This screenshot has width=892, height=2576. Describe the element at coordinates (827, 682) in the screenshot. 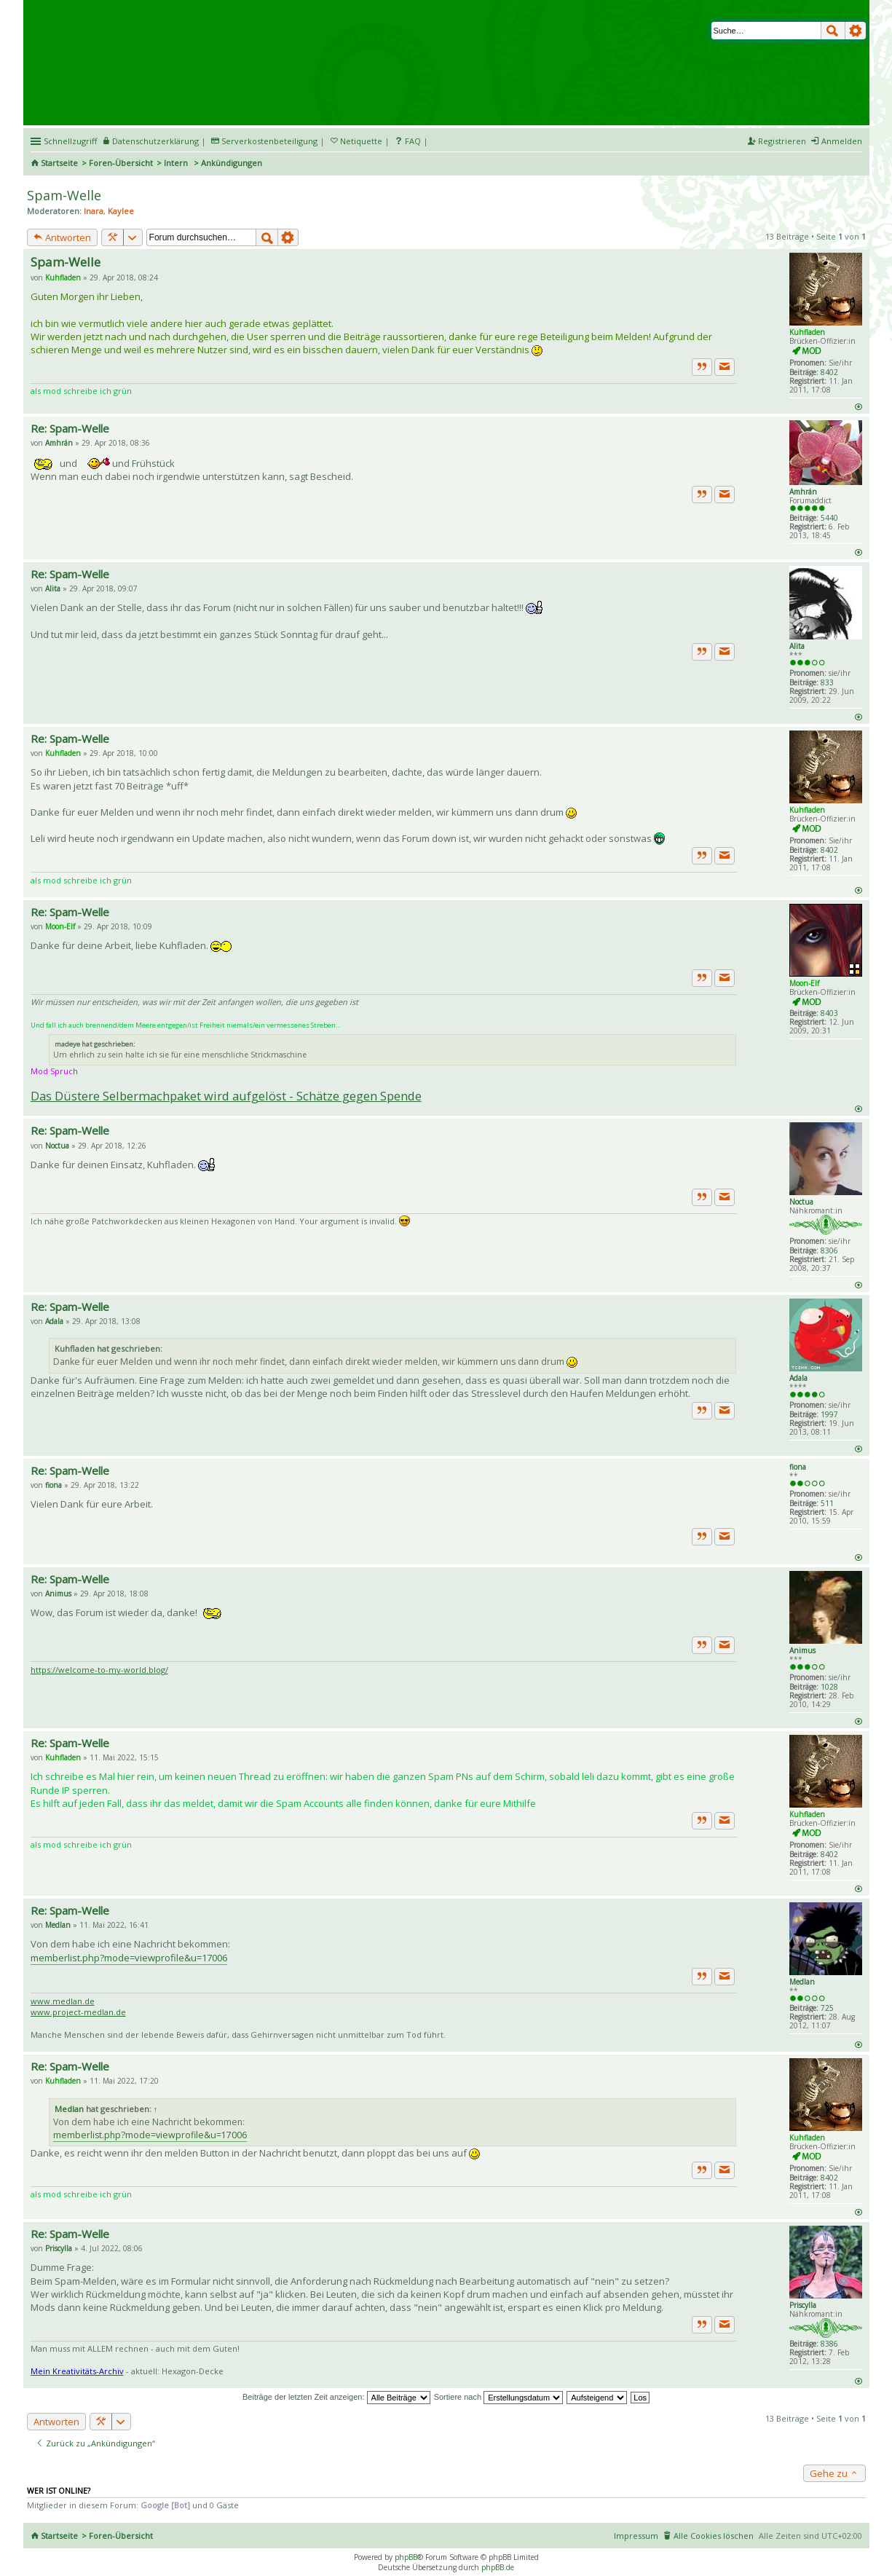

I see `833` at that location.